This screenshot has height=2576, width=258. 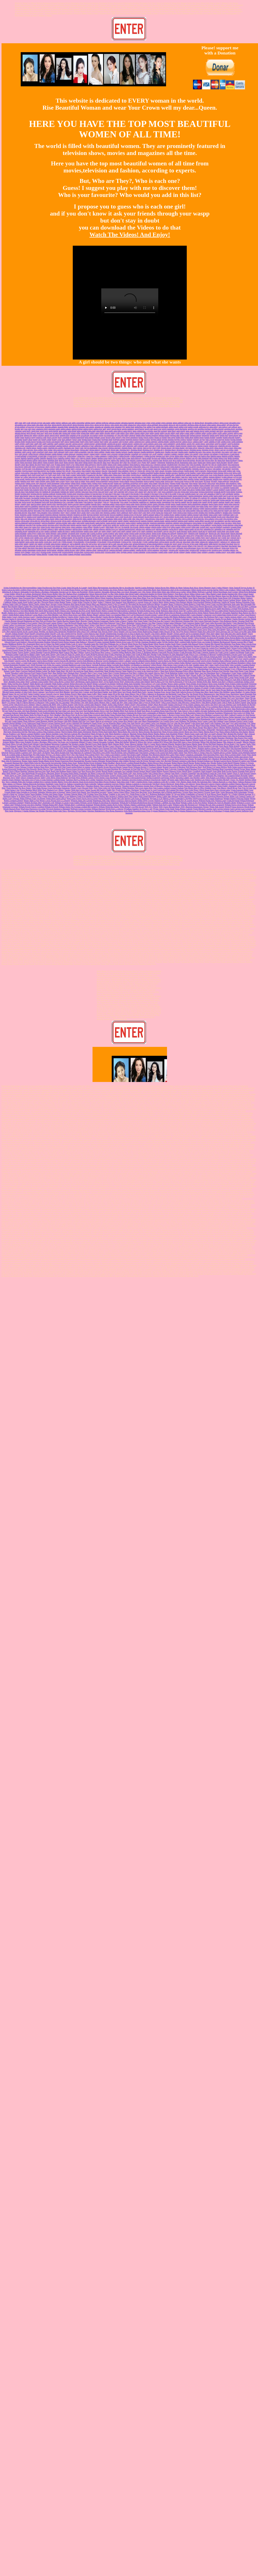 What do you see at coordinates (228, 448) in the screenshot?
I see `chloe-cruize` at bounding box center [228, 448].